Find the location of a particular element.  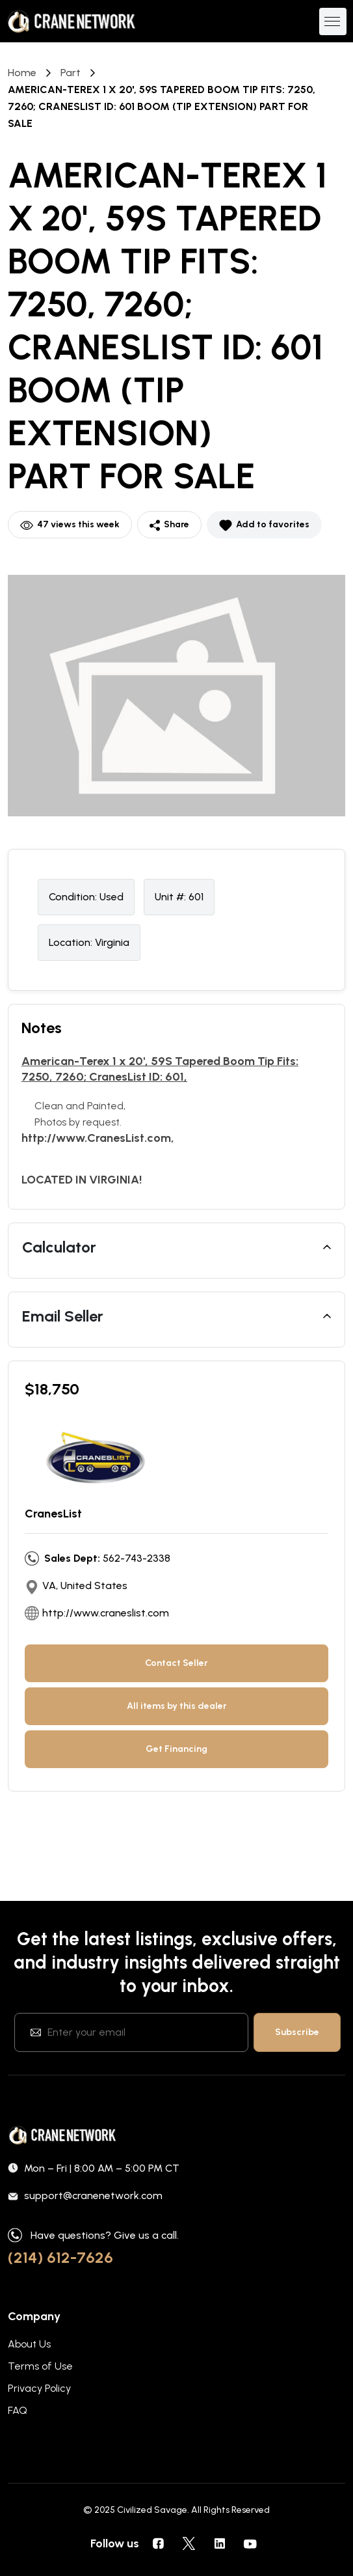

Share is located at coordinates (169, 525).